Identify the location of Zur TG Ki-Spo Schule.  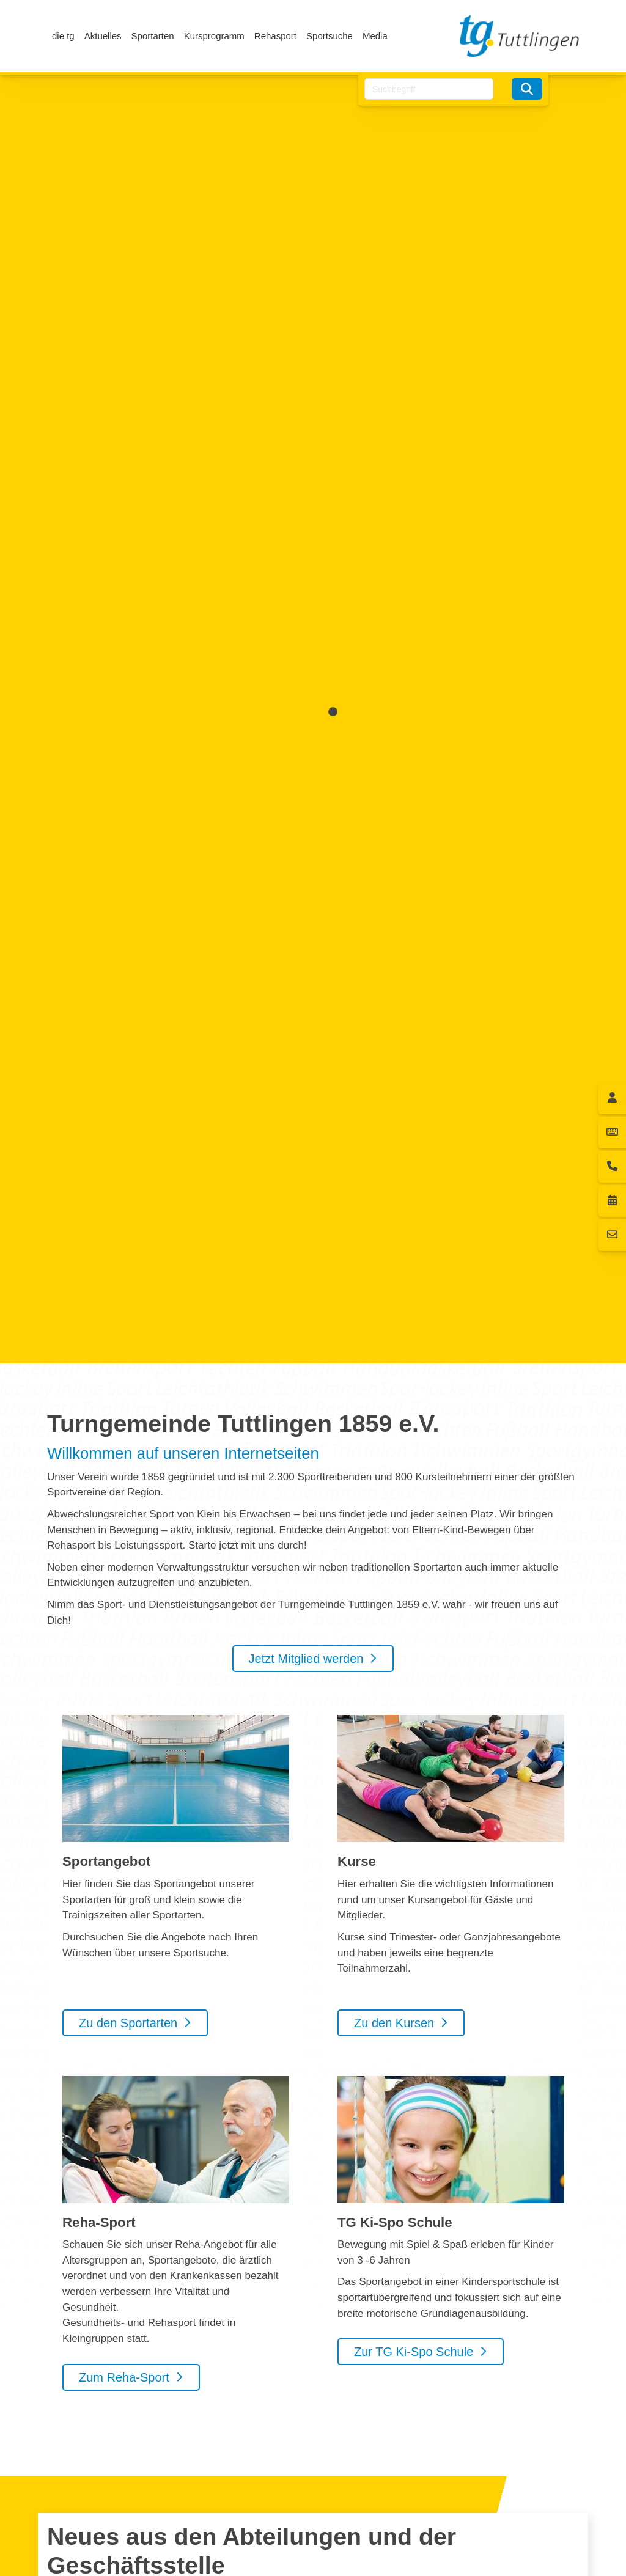
(413, 2351).